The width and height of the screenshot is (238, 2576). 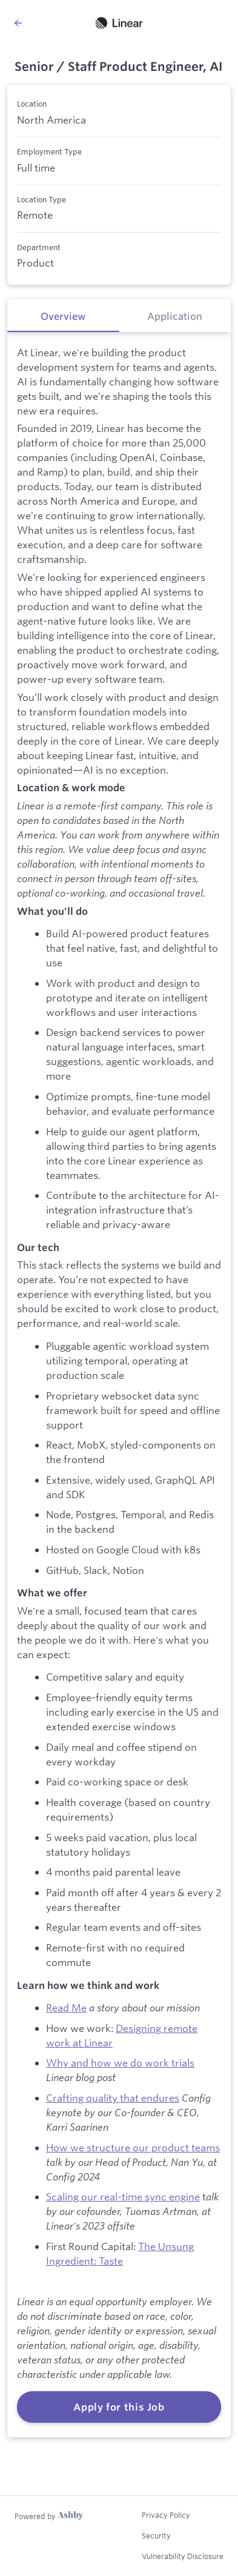 What do you see at coordinates (18, 23) in the screenshot?
I see `[Back to Linear’s Job Listings]` at bounding box center [18, 23].